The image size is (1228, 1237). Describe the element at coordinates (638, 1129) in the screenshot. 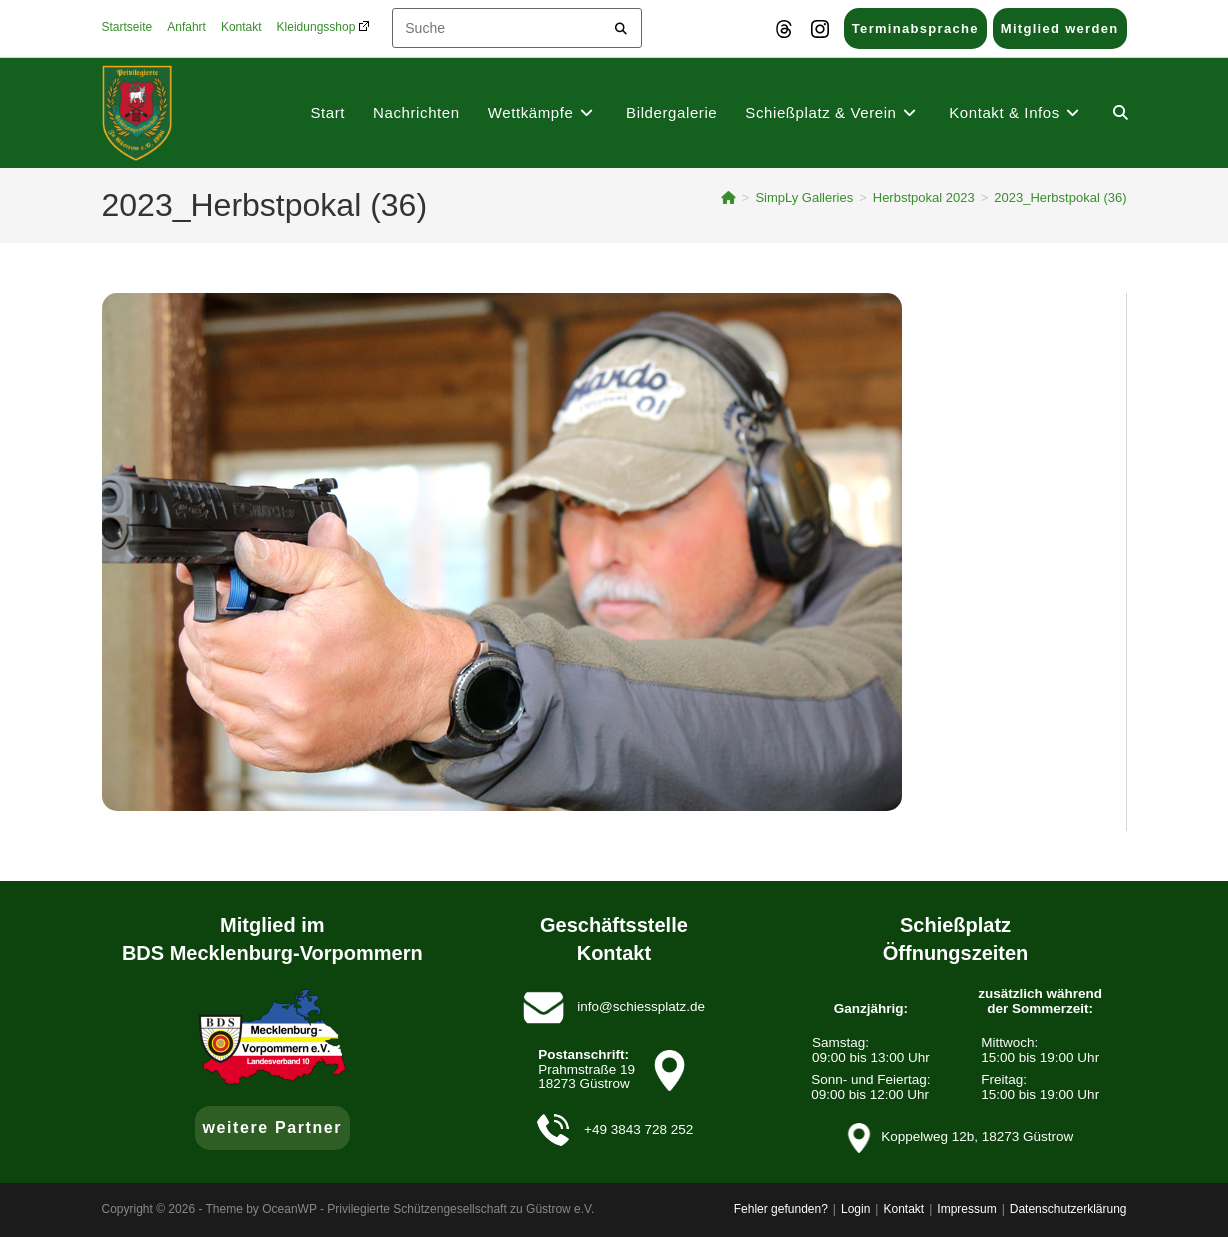

I see `+49 3843 728 252` at that location.